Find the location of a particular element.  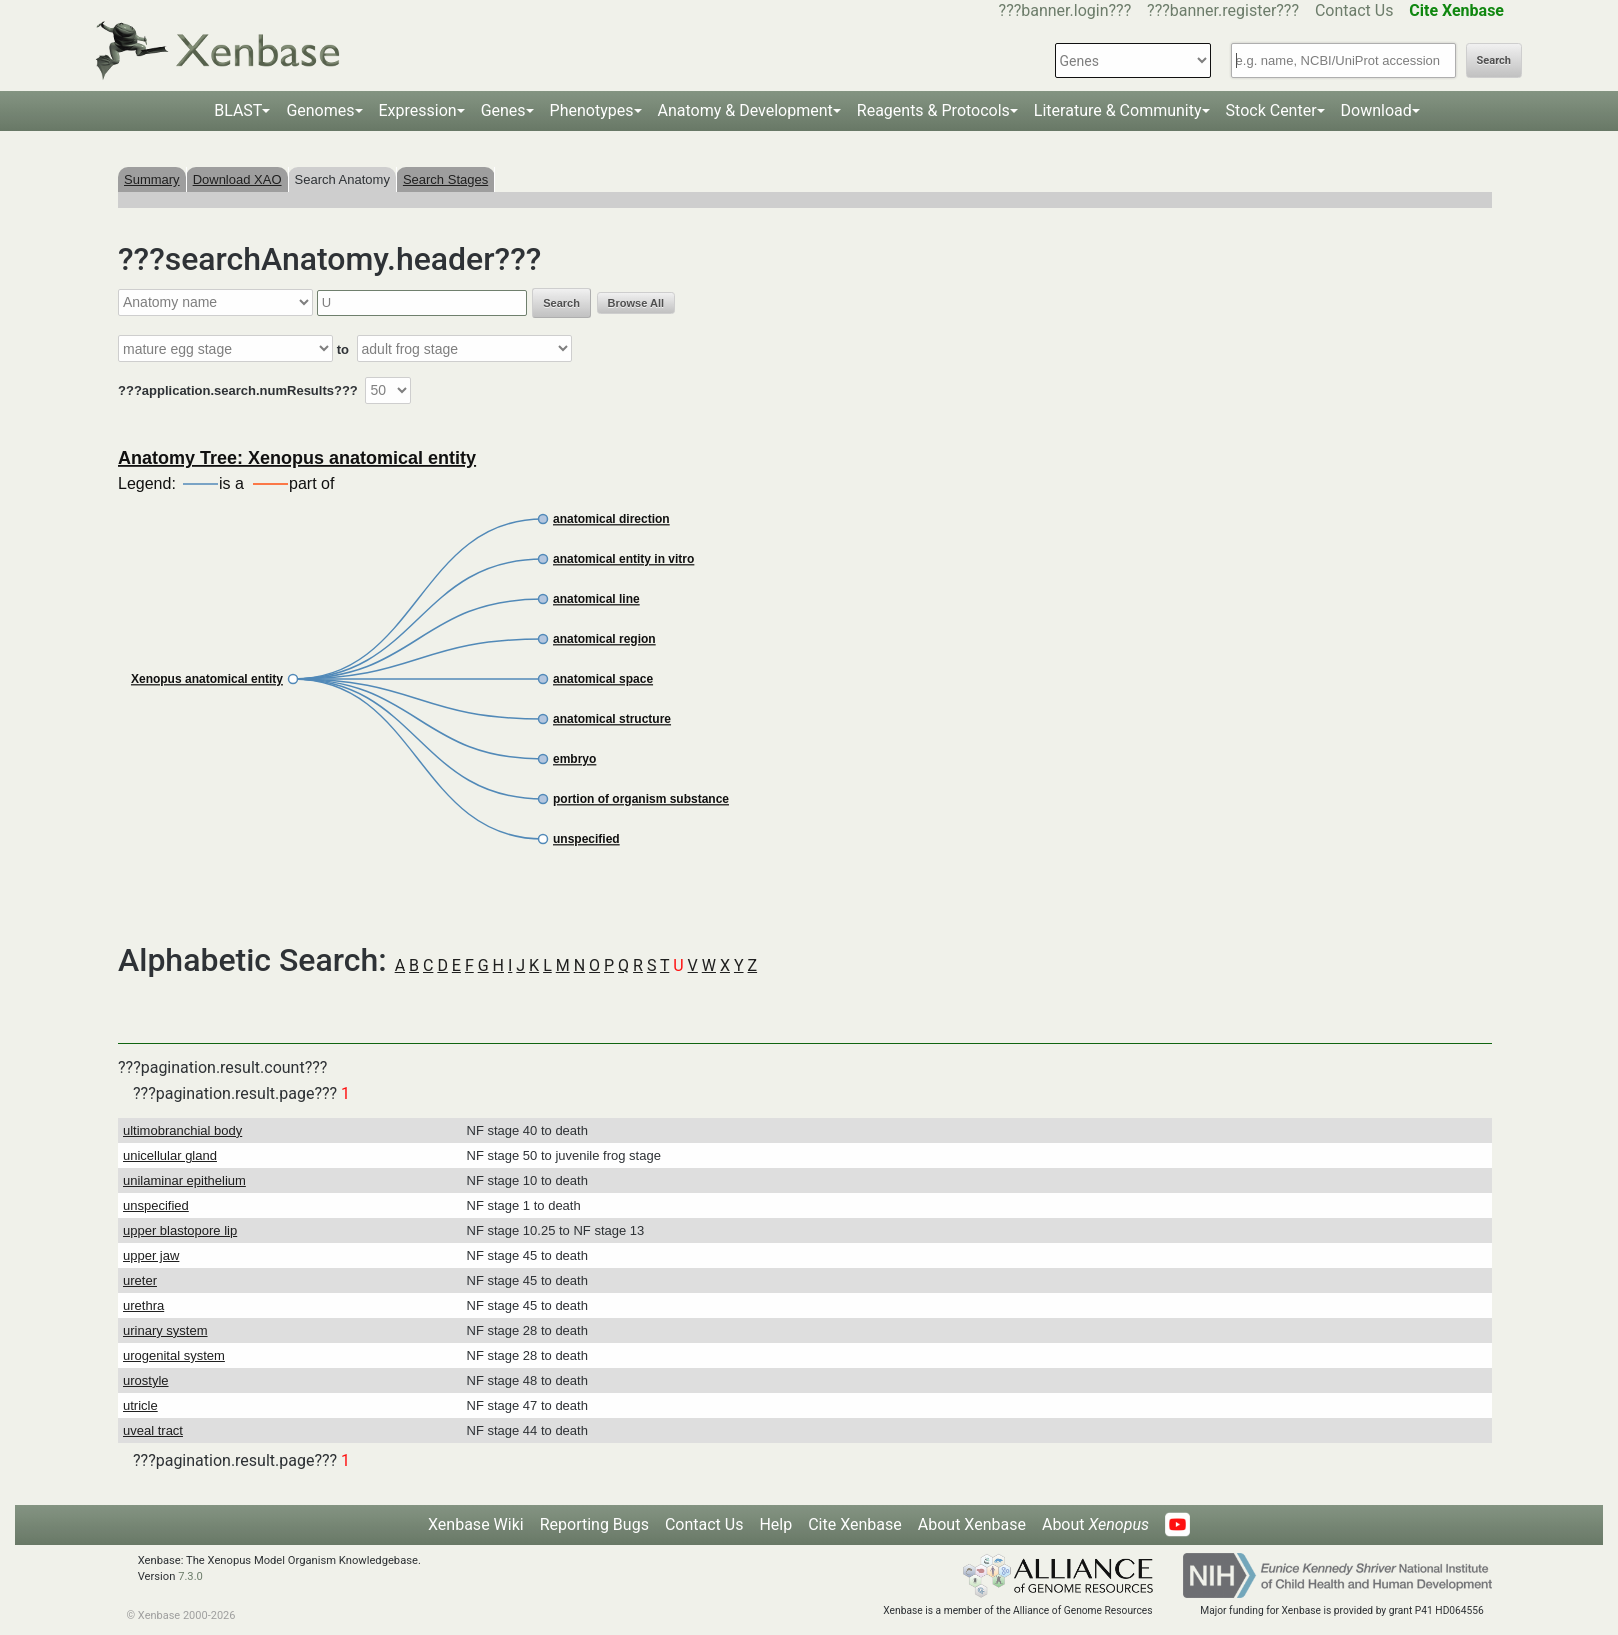

ureter is located at coordinates (140, 1280).